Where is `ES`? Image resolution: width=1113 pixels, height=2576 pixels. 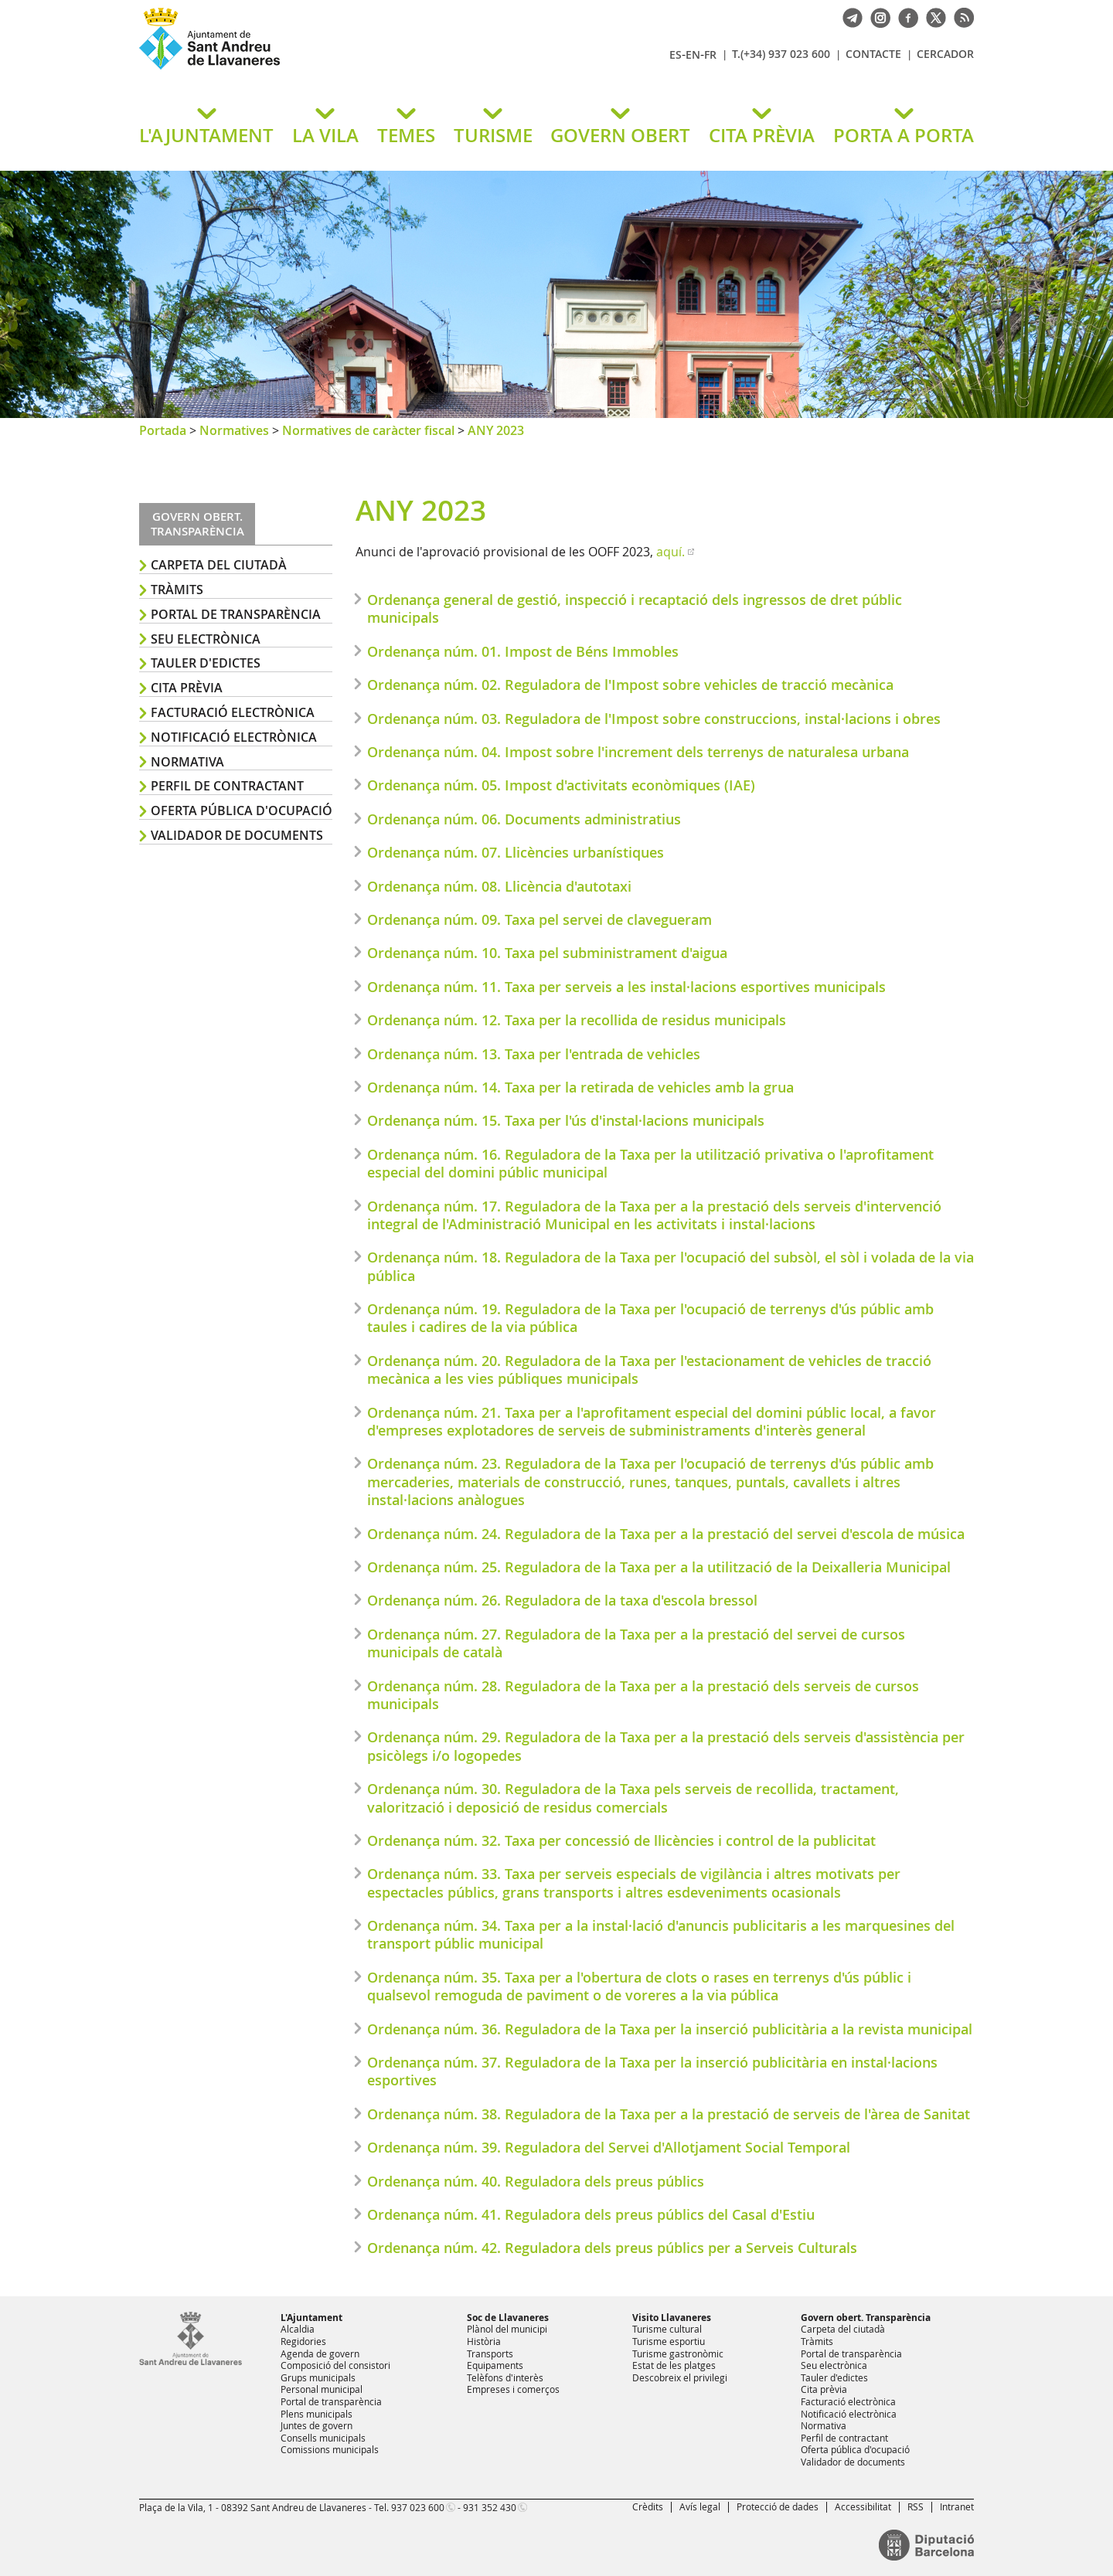
ES is located at coordinates (675, 54).